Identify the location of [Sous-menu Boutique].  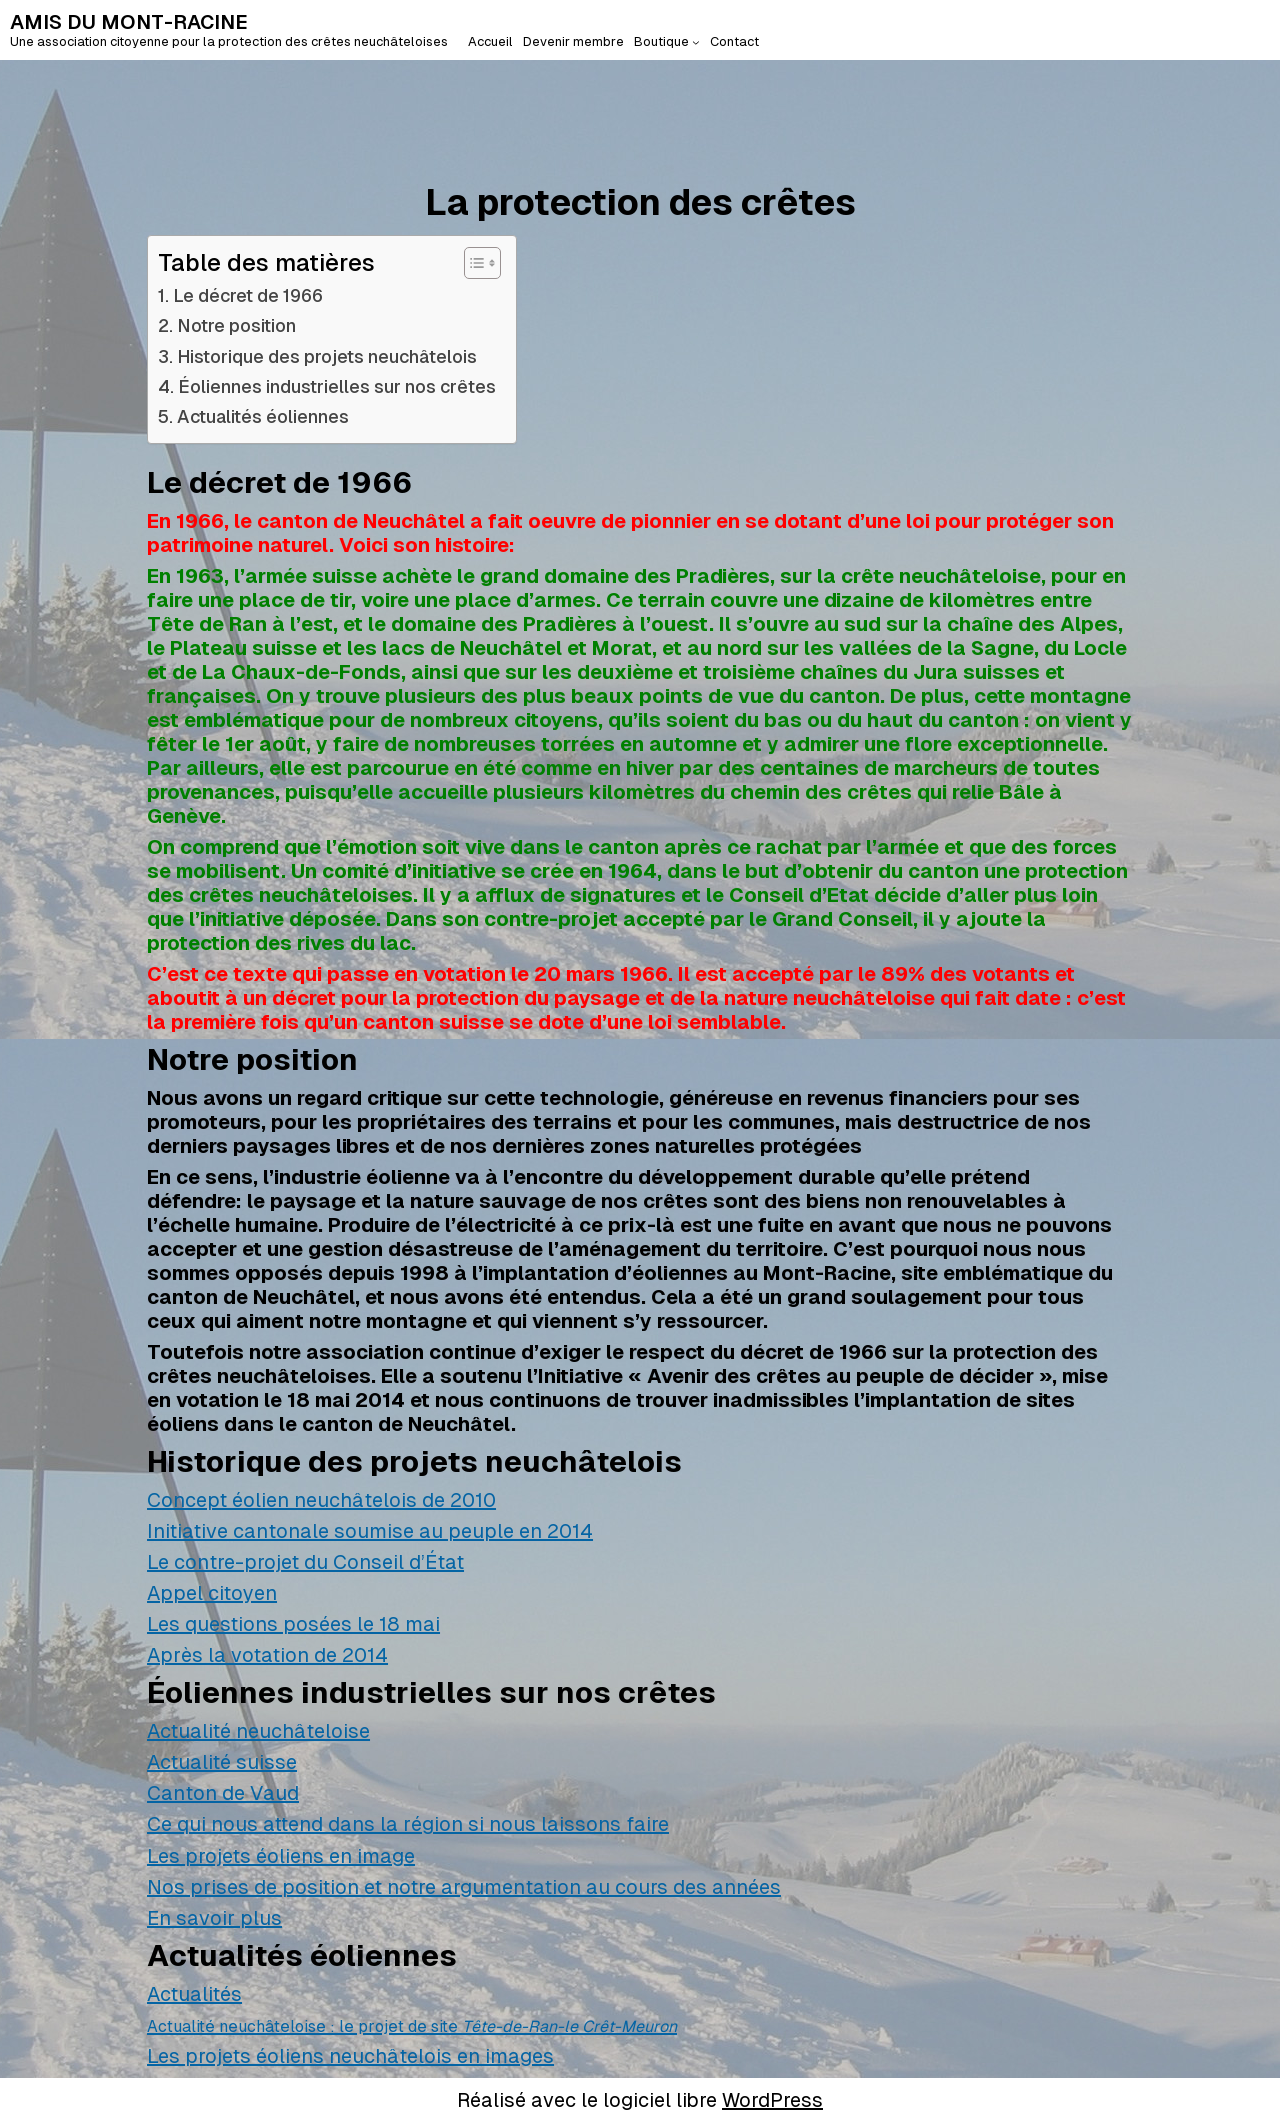
(696, 42).